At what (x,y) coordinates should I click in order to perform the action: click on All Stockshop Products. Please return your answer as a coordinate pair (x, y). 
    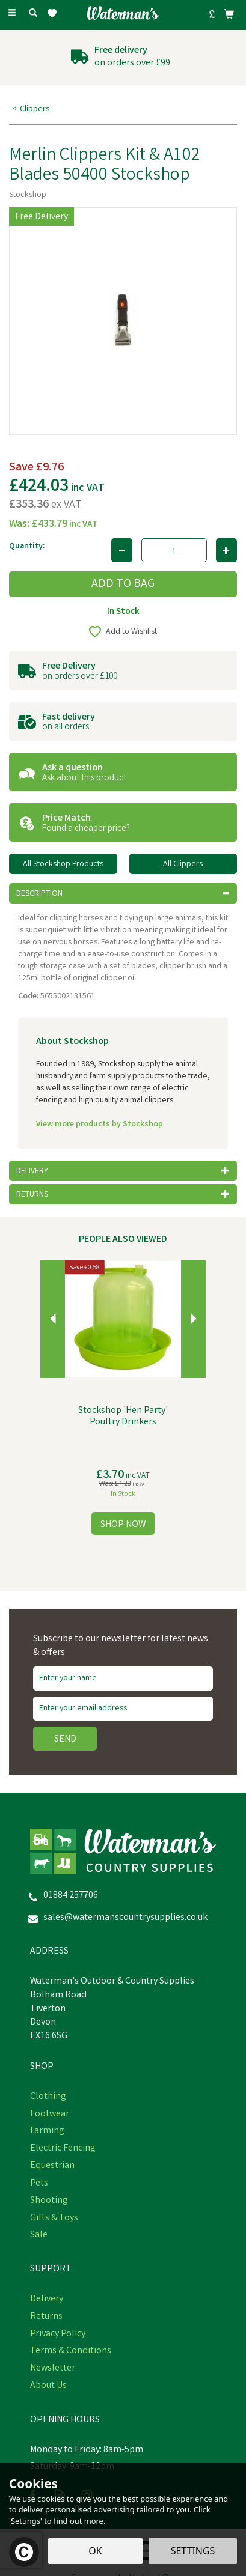
    Looking at the image, I should click on (63, 864).